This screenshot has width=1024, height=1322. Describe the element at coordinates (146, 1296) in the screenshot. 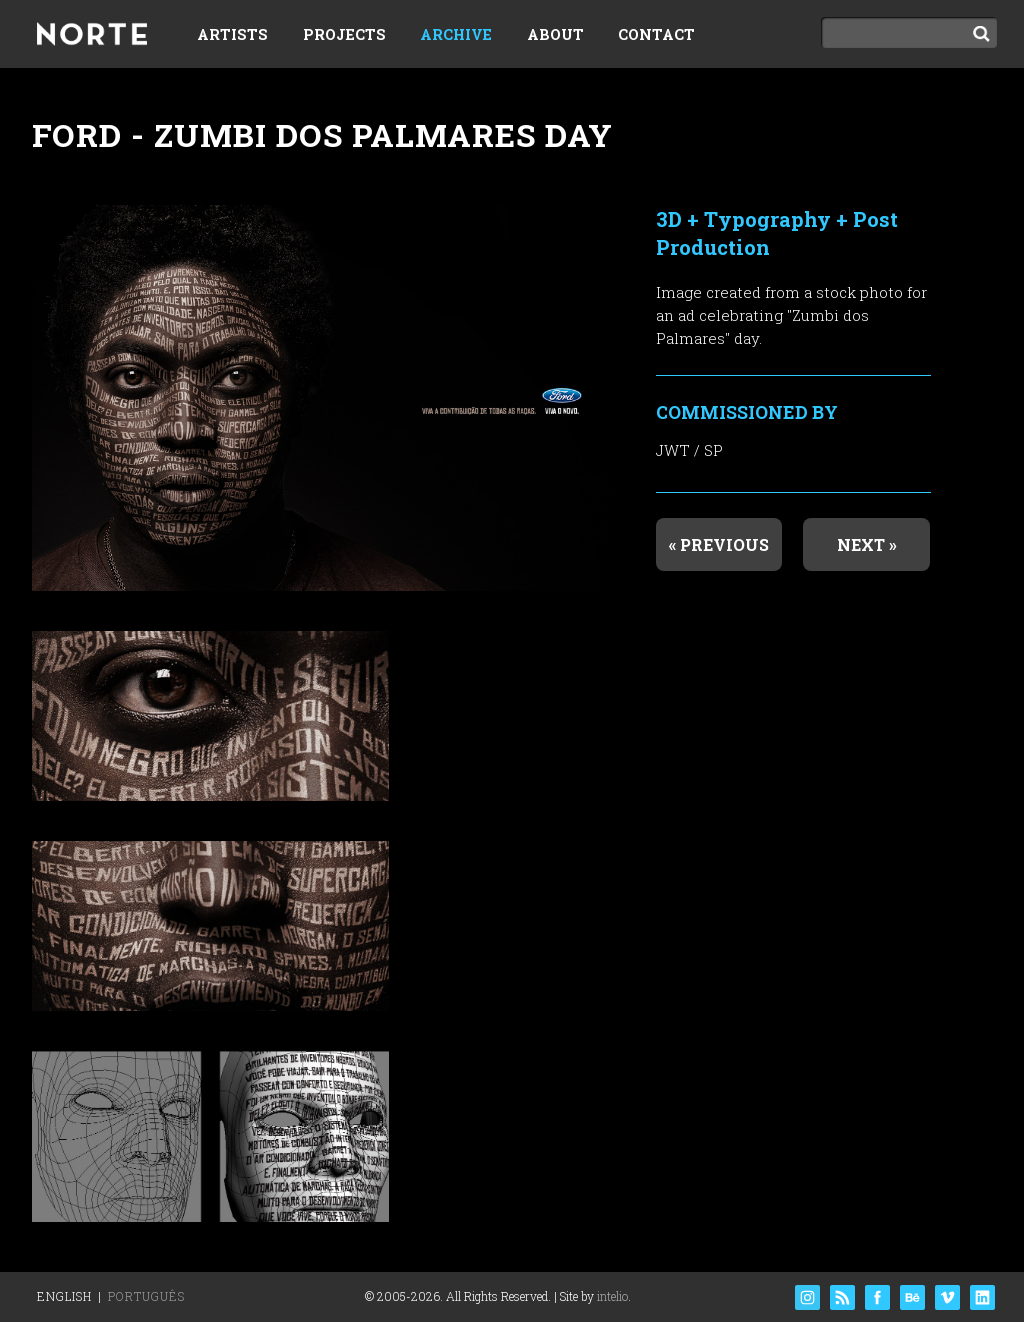

I see `Português` at that location.